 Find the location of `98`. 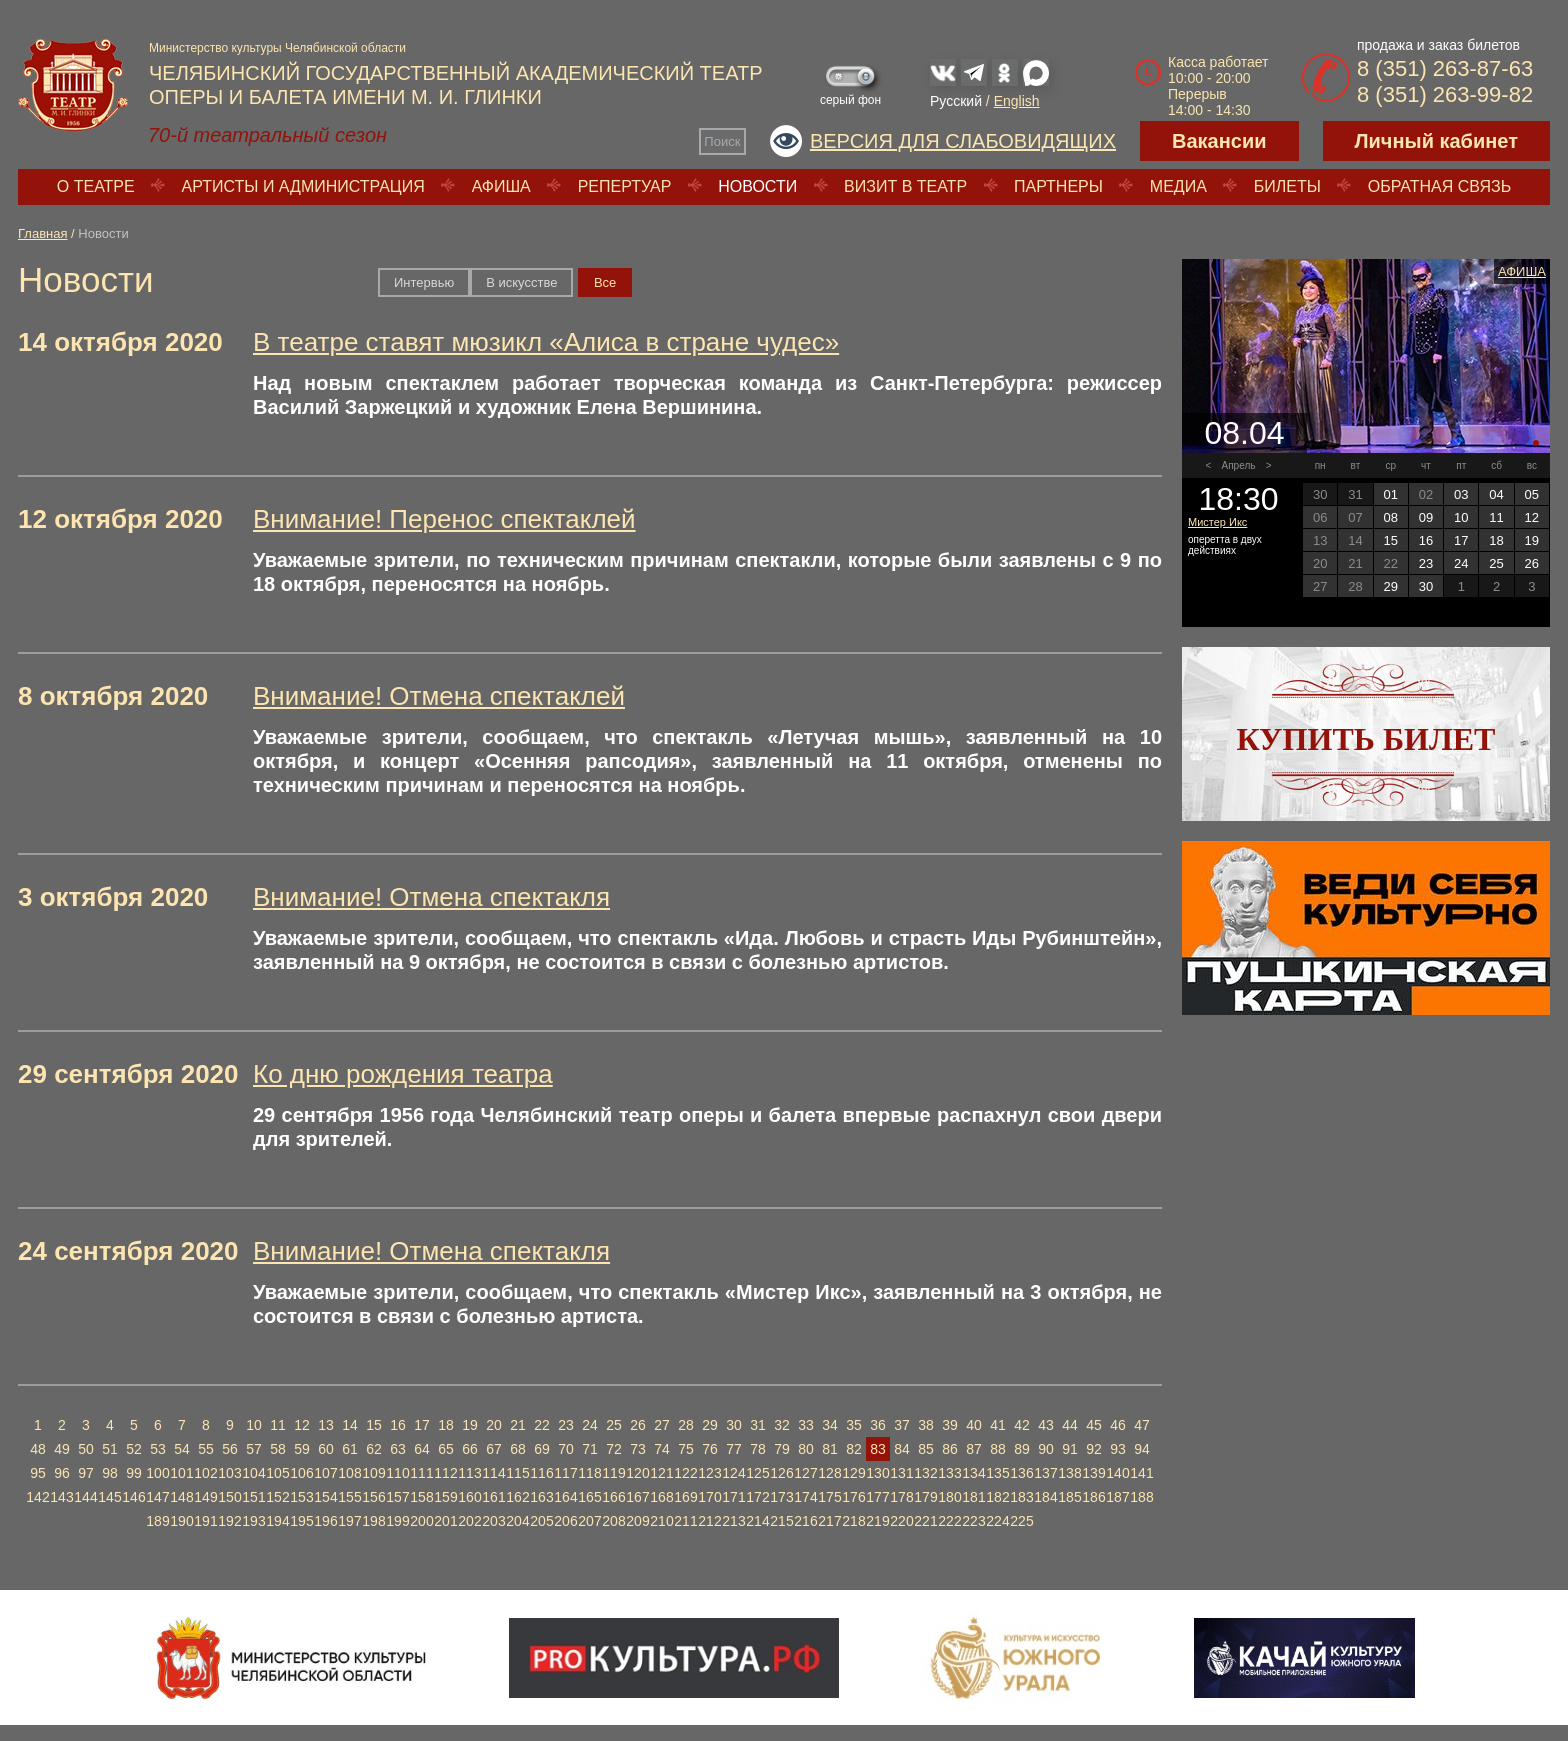

98 is located at coordinates (110, 1473).